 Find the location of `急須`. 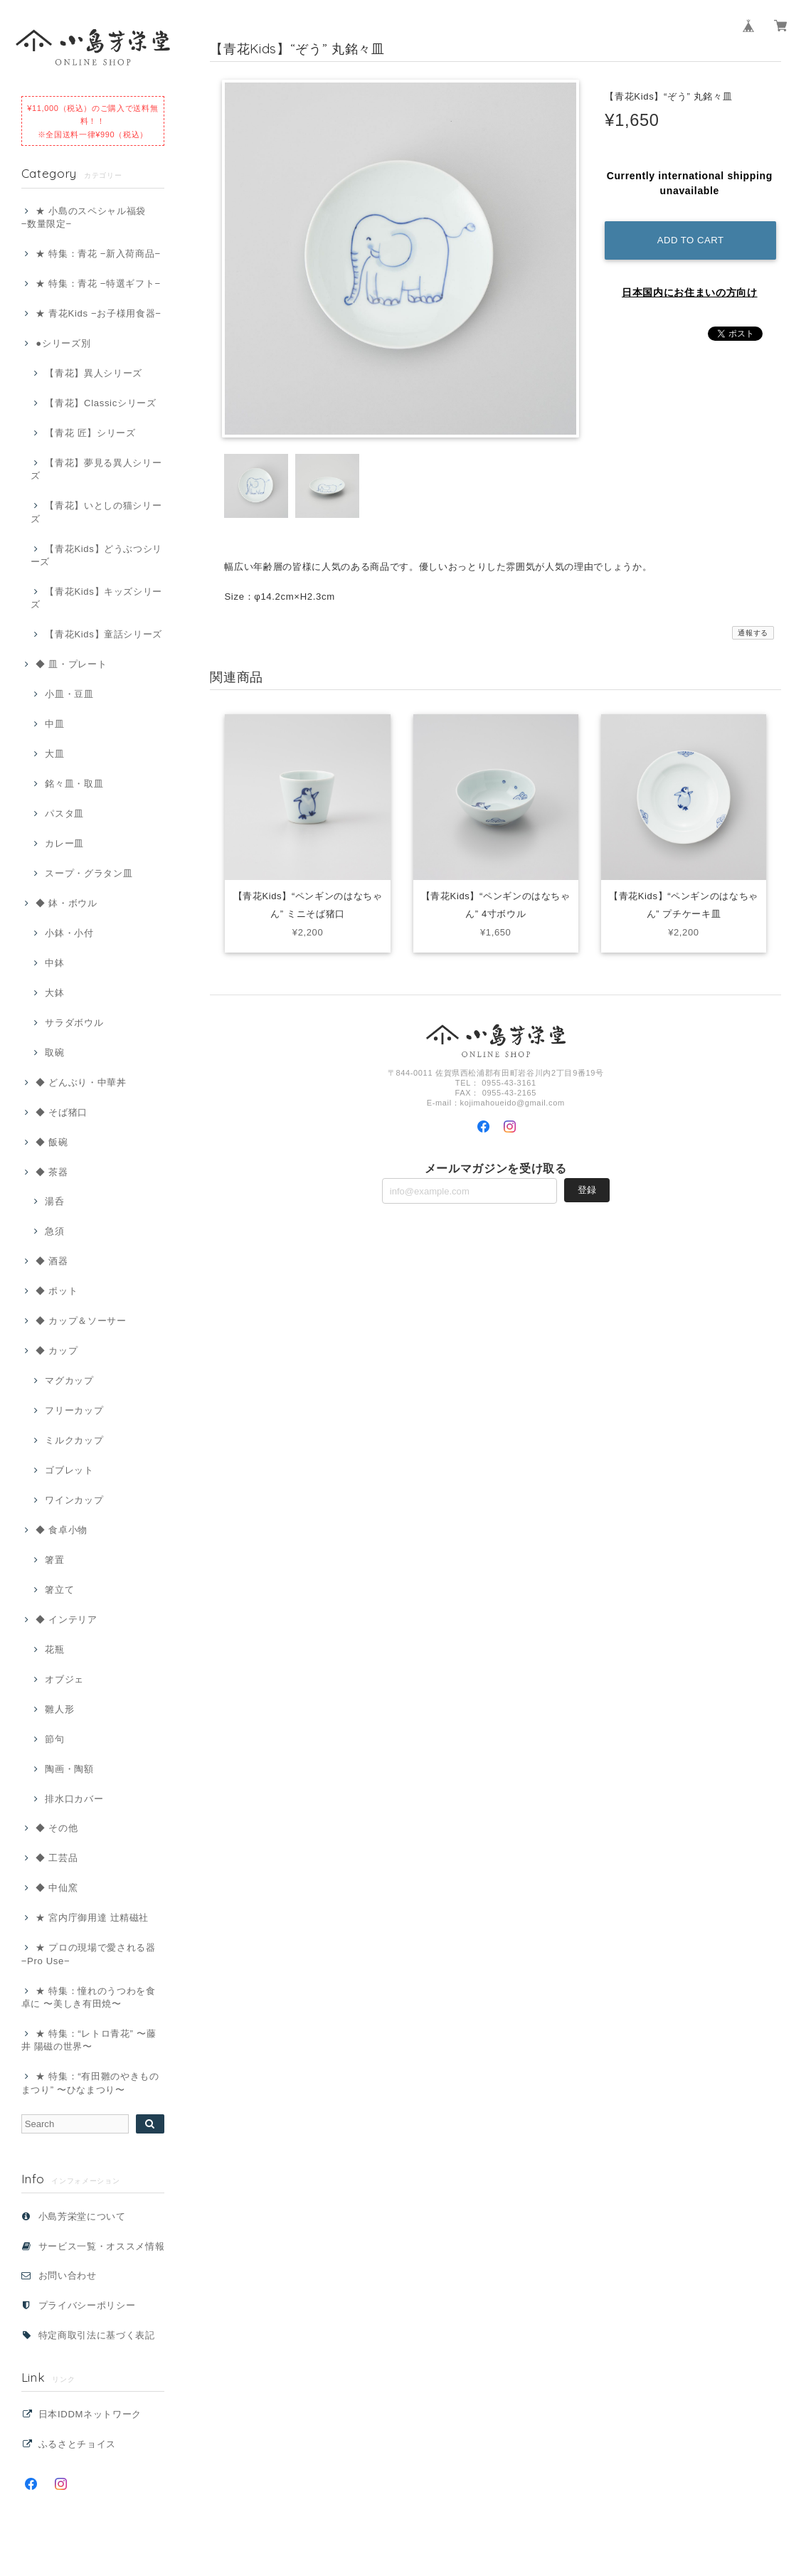

急須 is located at coordinates (54, 1231).